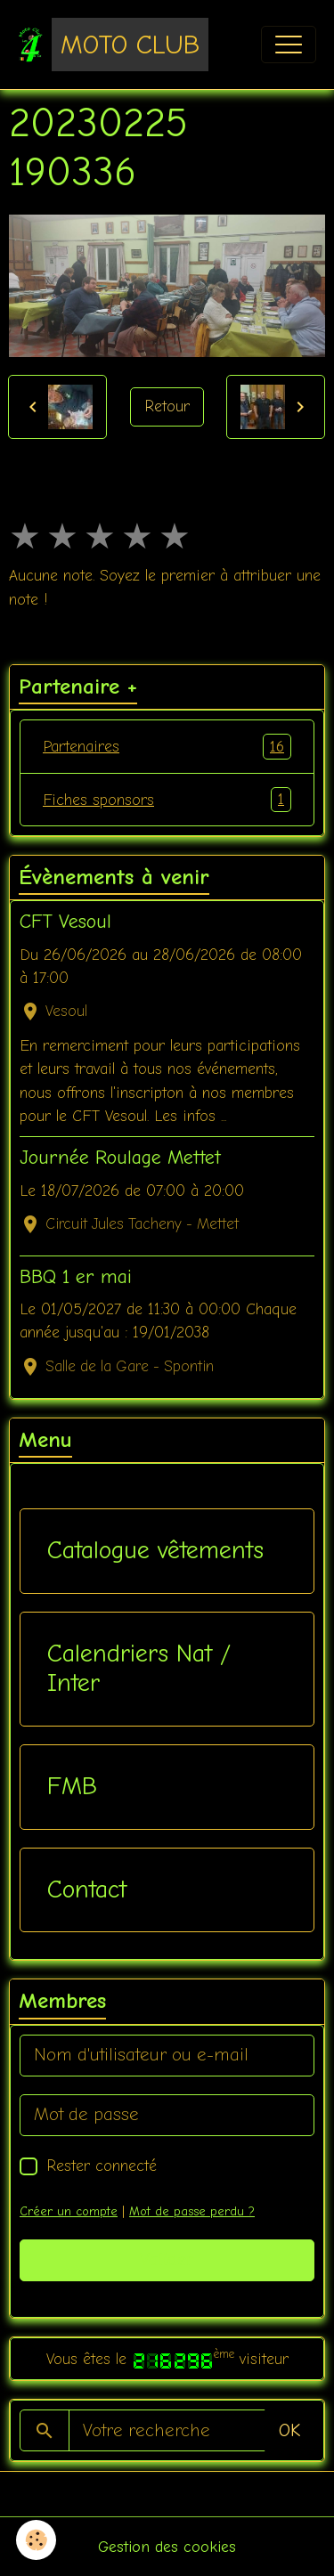 The image size is (334, 2576). What do you see at coordinates (120, 1157) in the screenshot?
I see `Journée Roulage Mettet` at bounding box center [120, 1157].